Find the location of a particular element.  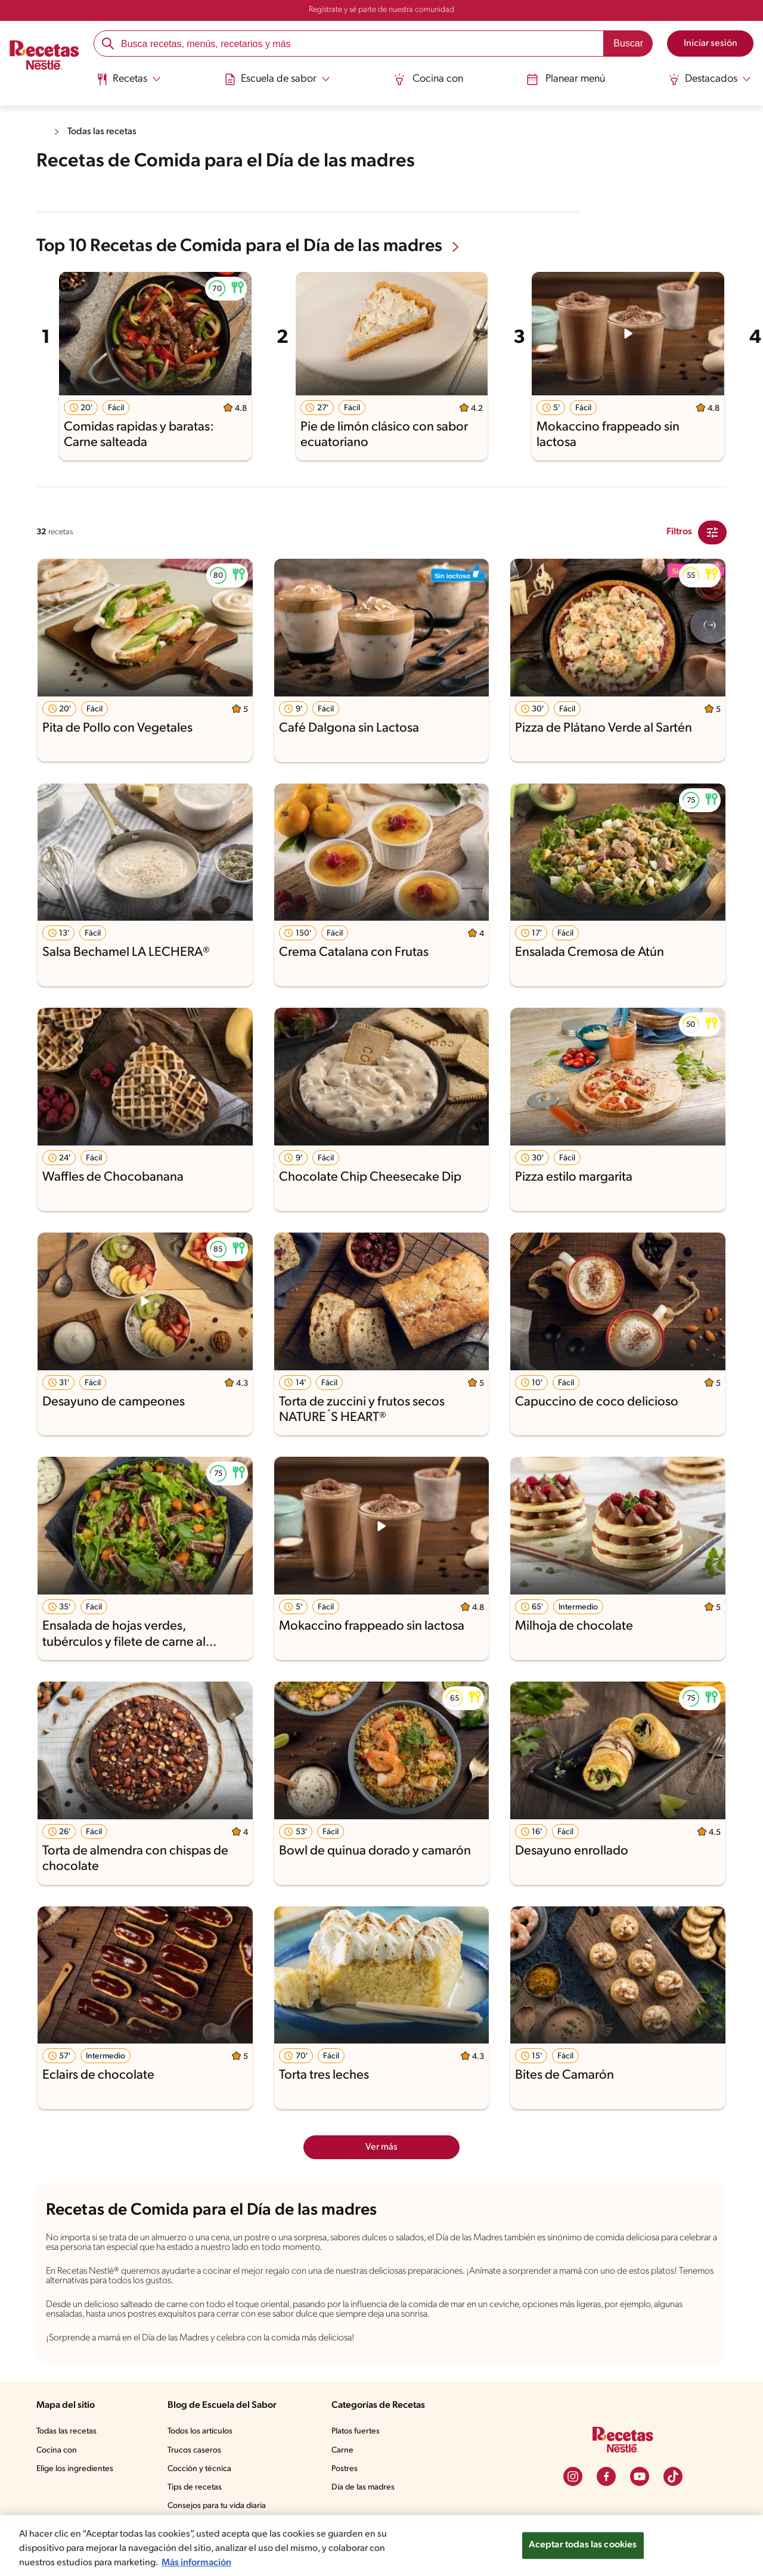

Cocción y técnica is located at coordinates (200, 2479).